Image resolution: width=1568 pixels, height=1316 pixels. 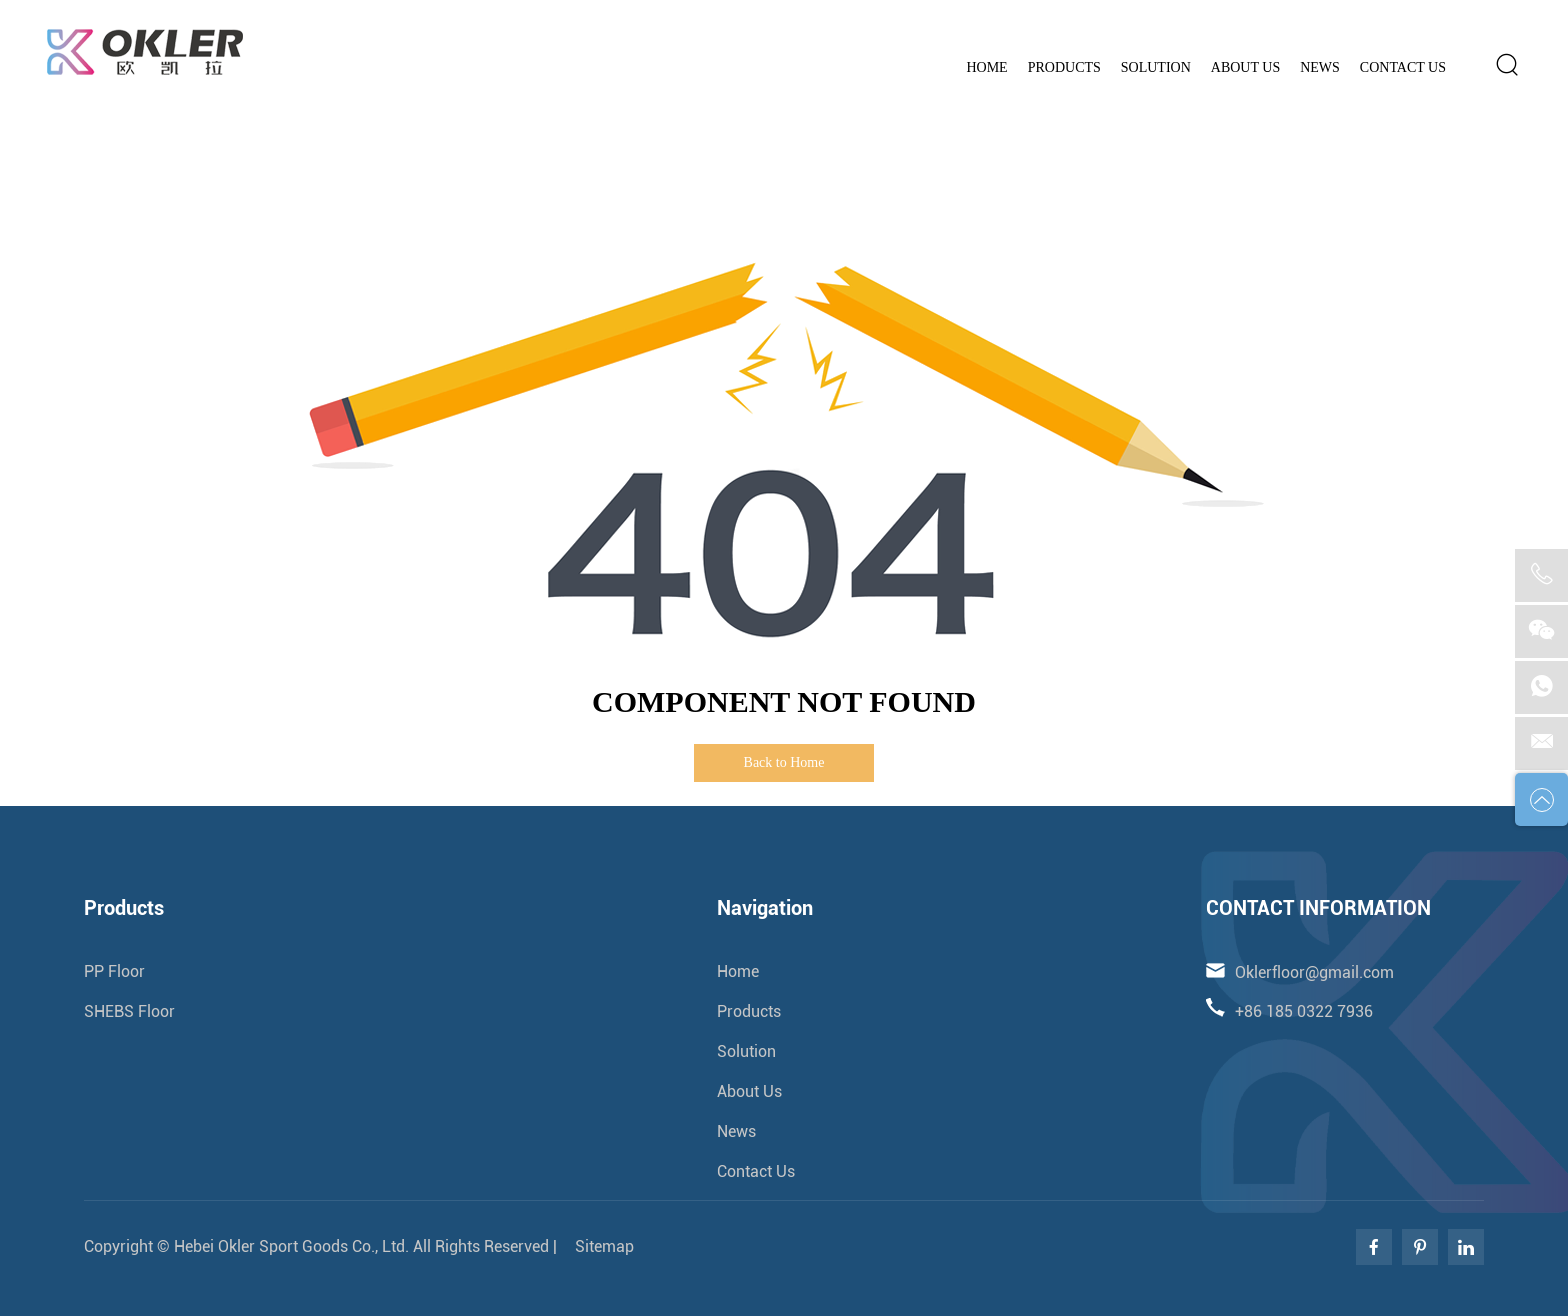 I want to click on PP Floor, so click(x=114, y=971).